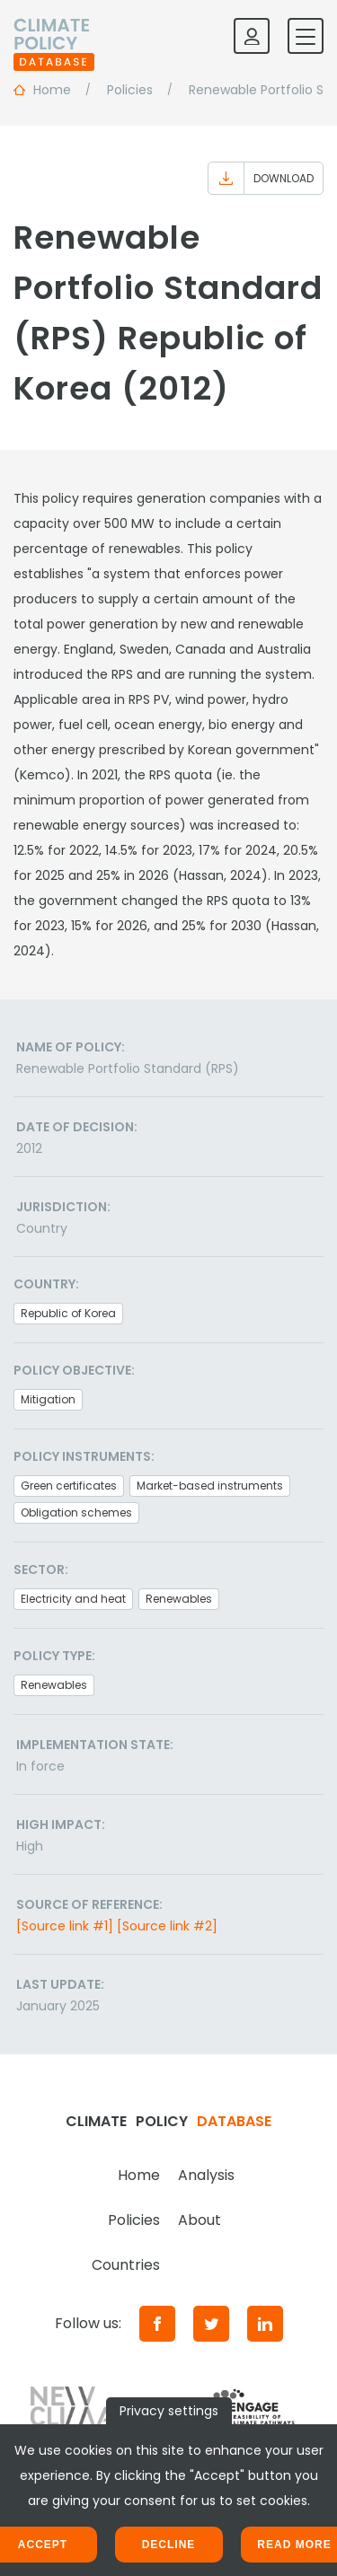 The height and width of the screenshot is (2576, 337). What do you see at coordinates (69, 1485) in the screenshot?
I see `Green certificates` at bounding box center [69, 1485].